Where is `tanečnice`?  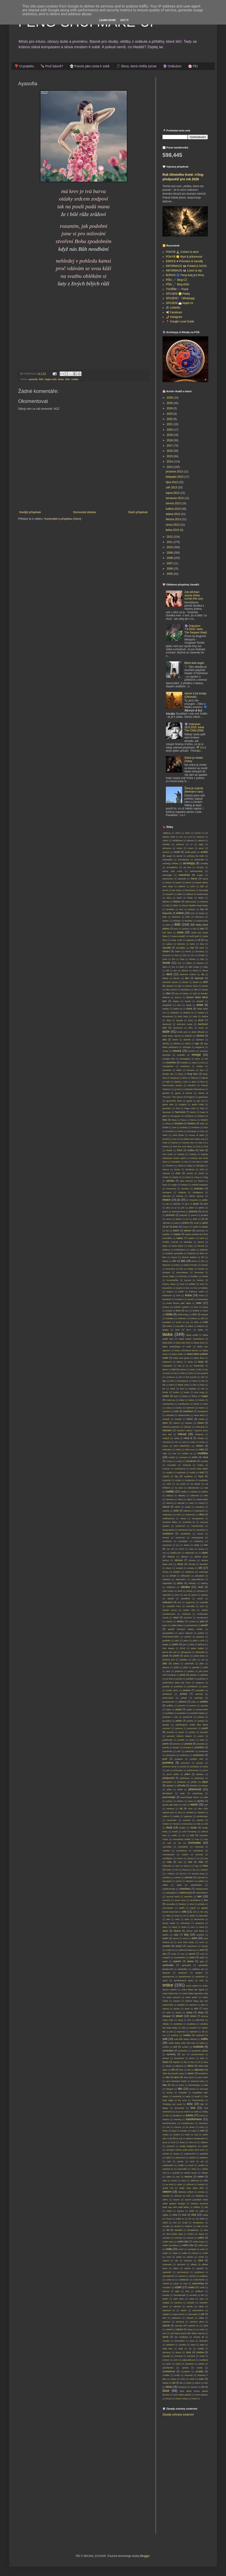
tanečnice is located at coordinates (203, 2073).